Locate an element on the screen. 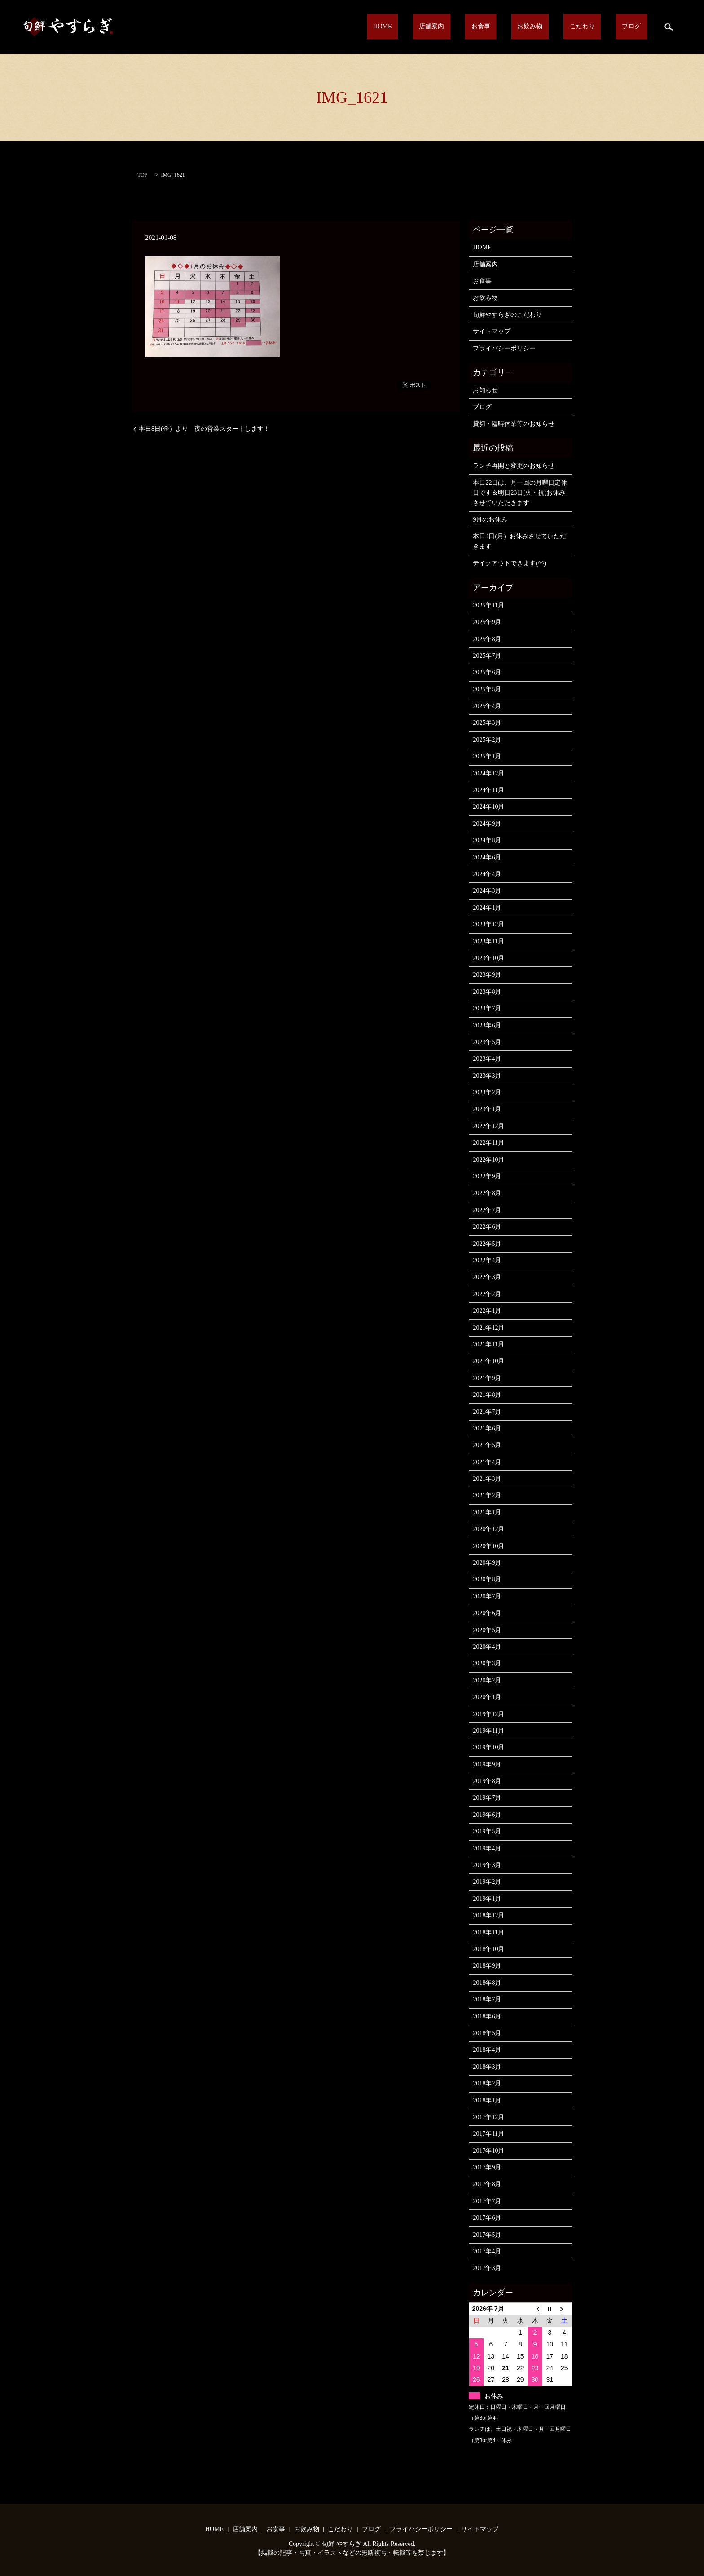 Image resolution: width=704 pixels, height=2576 pixels. 2025年5月 is located at coordinates (487, 689).